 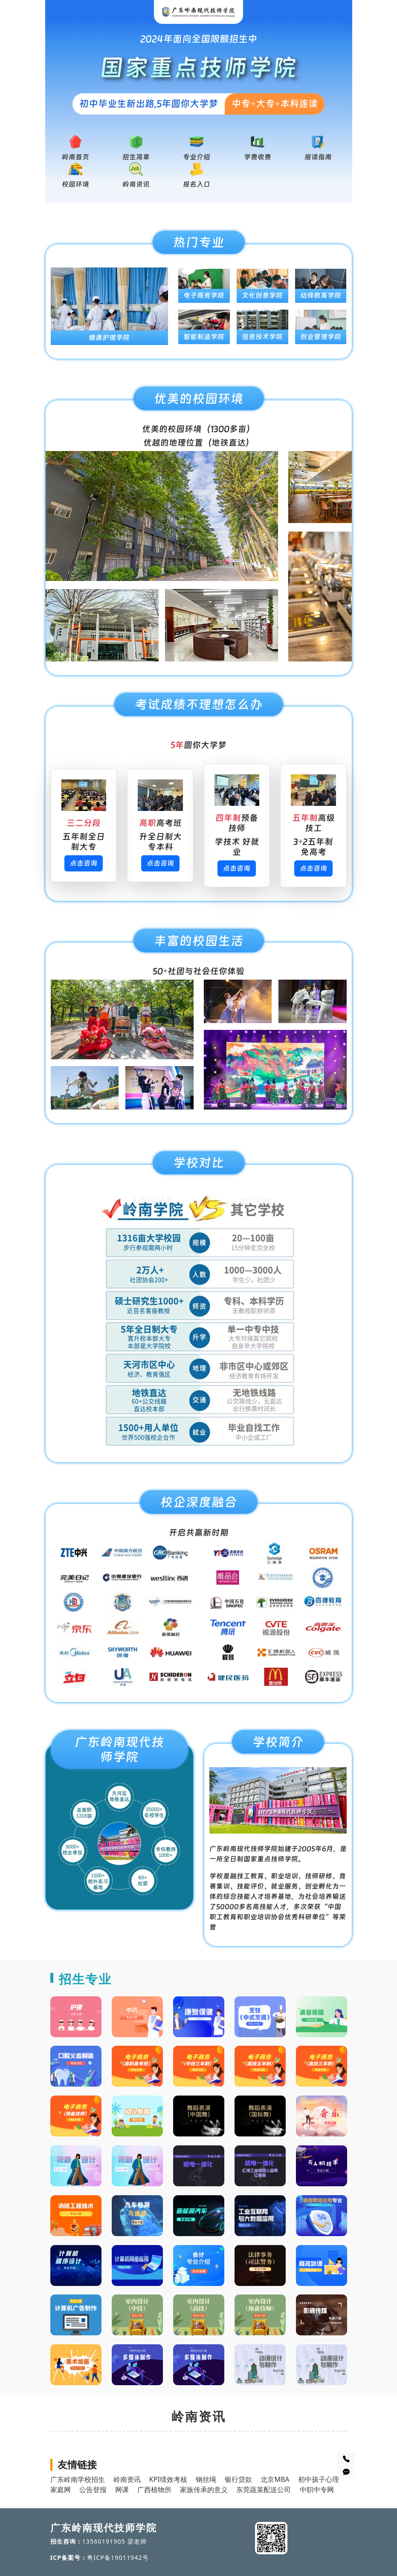 What do you see at coordinates (275, 2479) in the screenshot?
I see `北京MBA` at bounding box center [275, 2479].